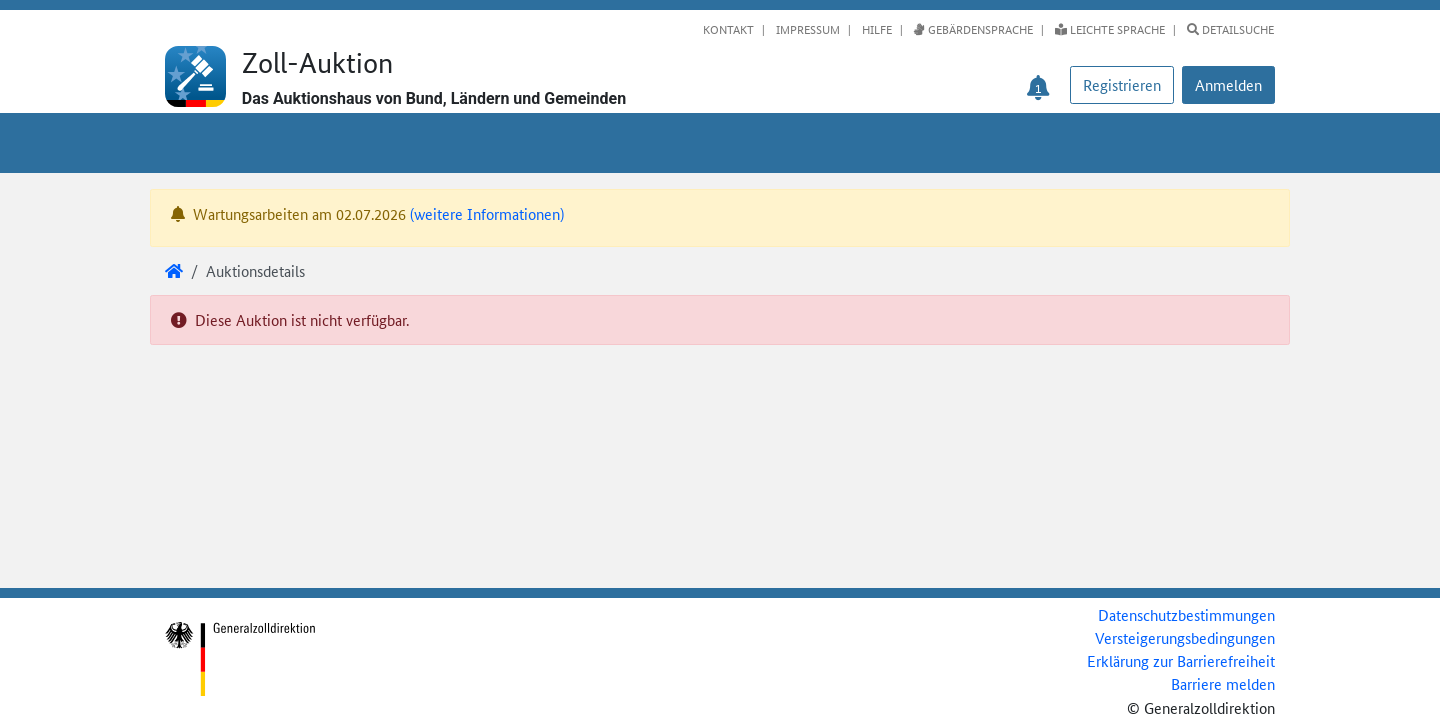 The image size is (1440, 720). What do you see at coordinates (1223, 683) in the screenshot?
I see `Barriere melden` at bounding box center [1223, 683].